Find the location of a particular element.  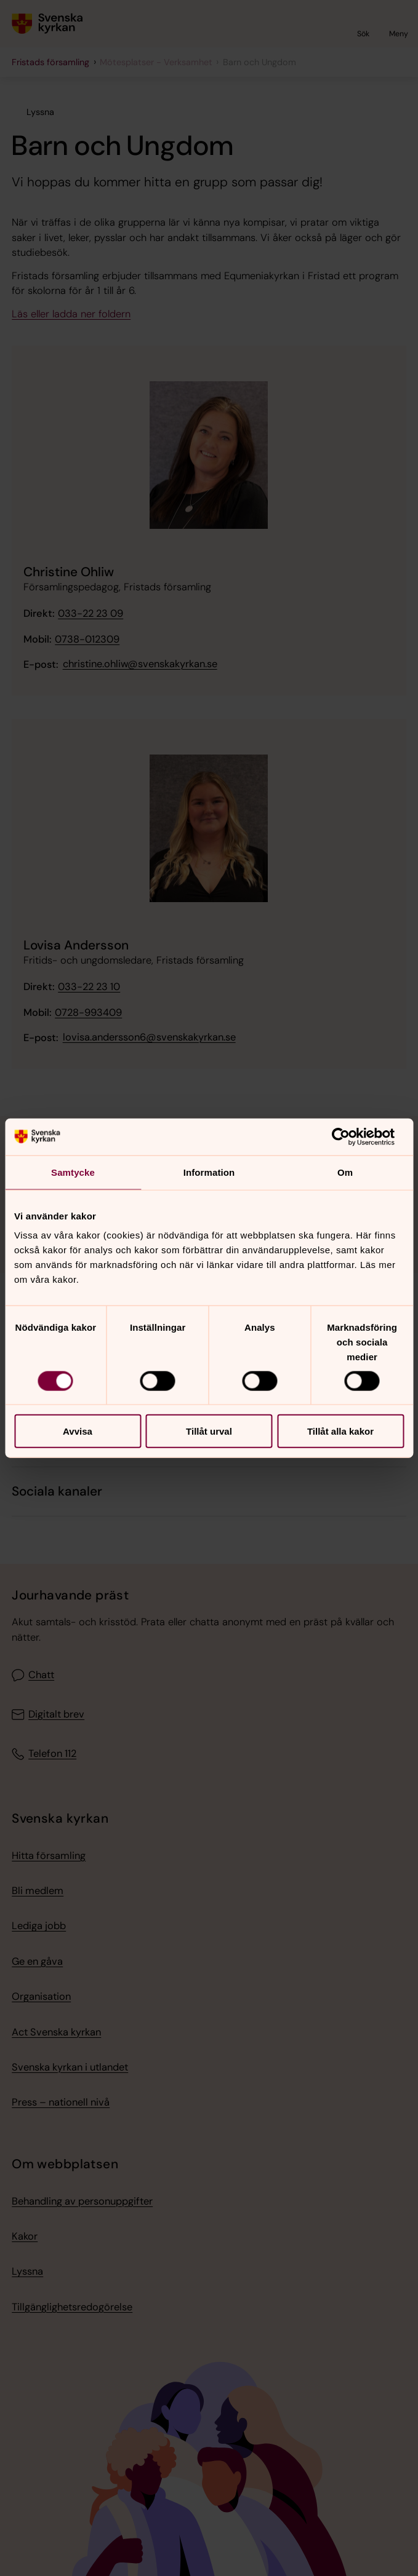

Avvisa is located at coordinates (77, 1431).